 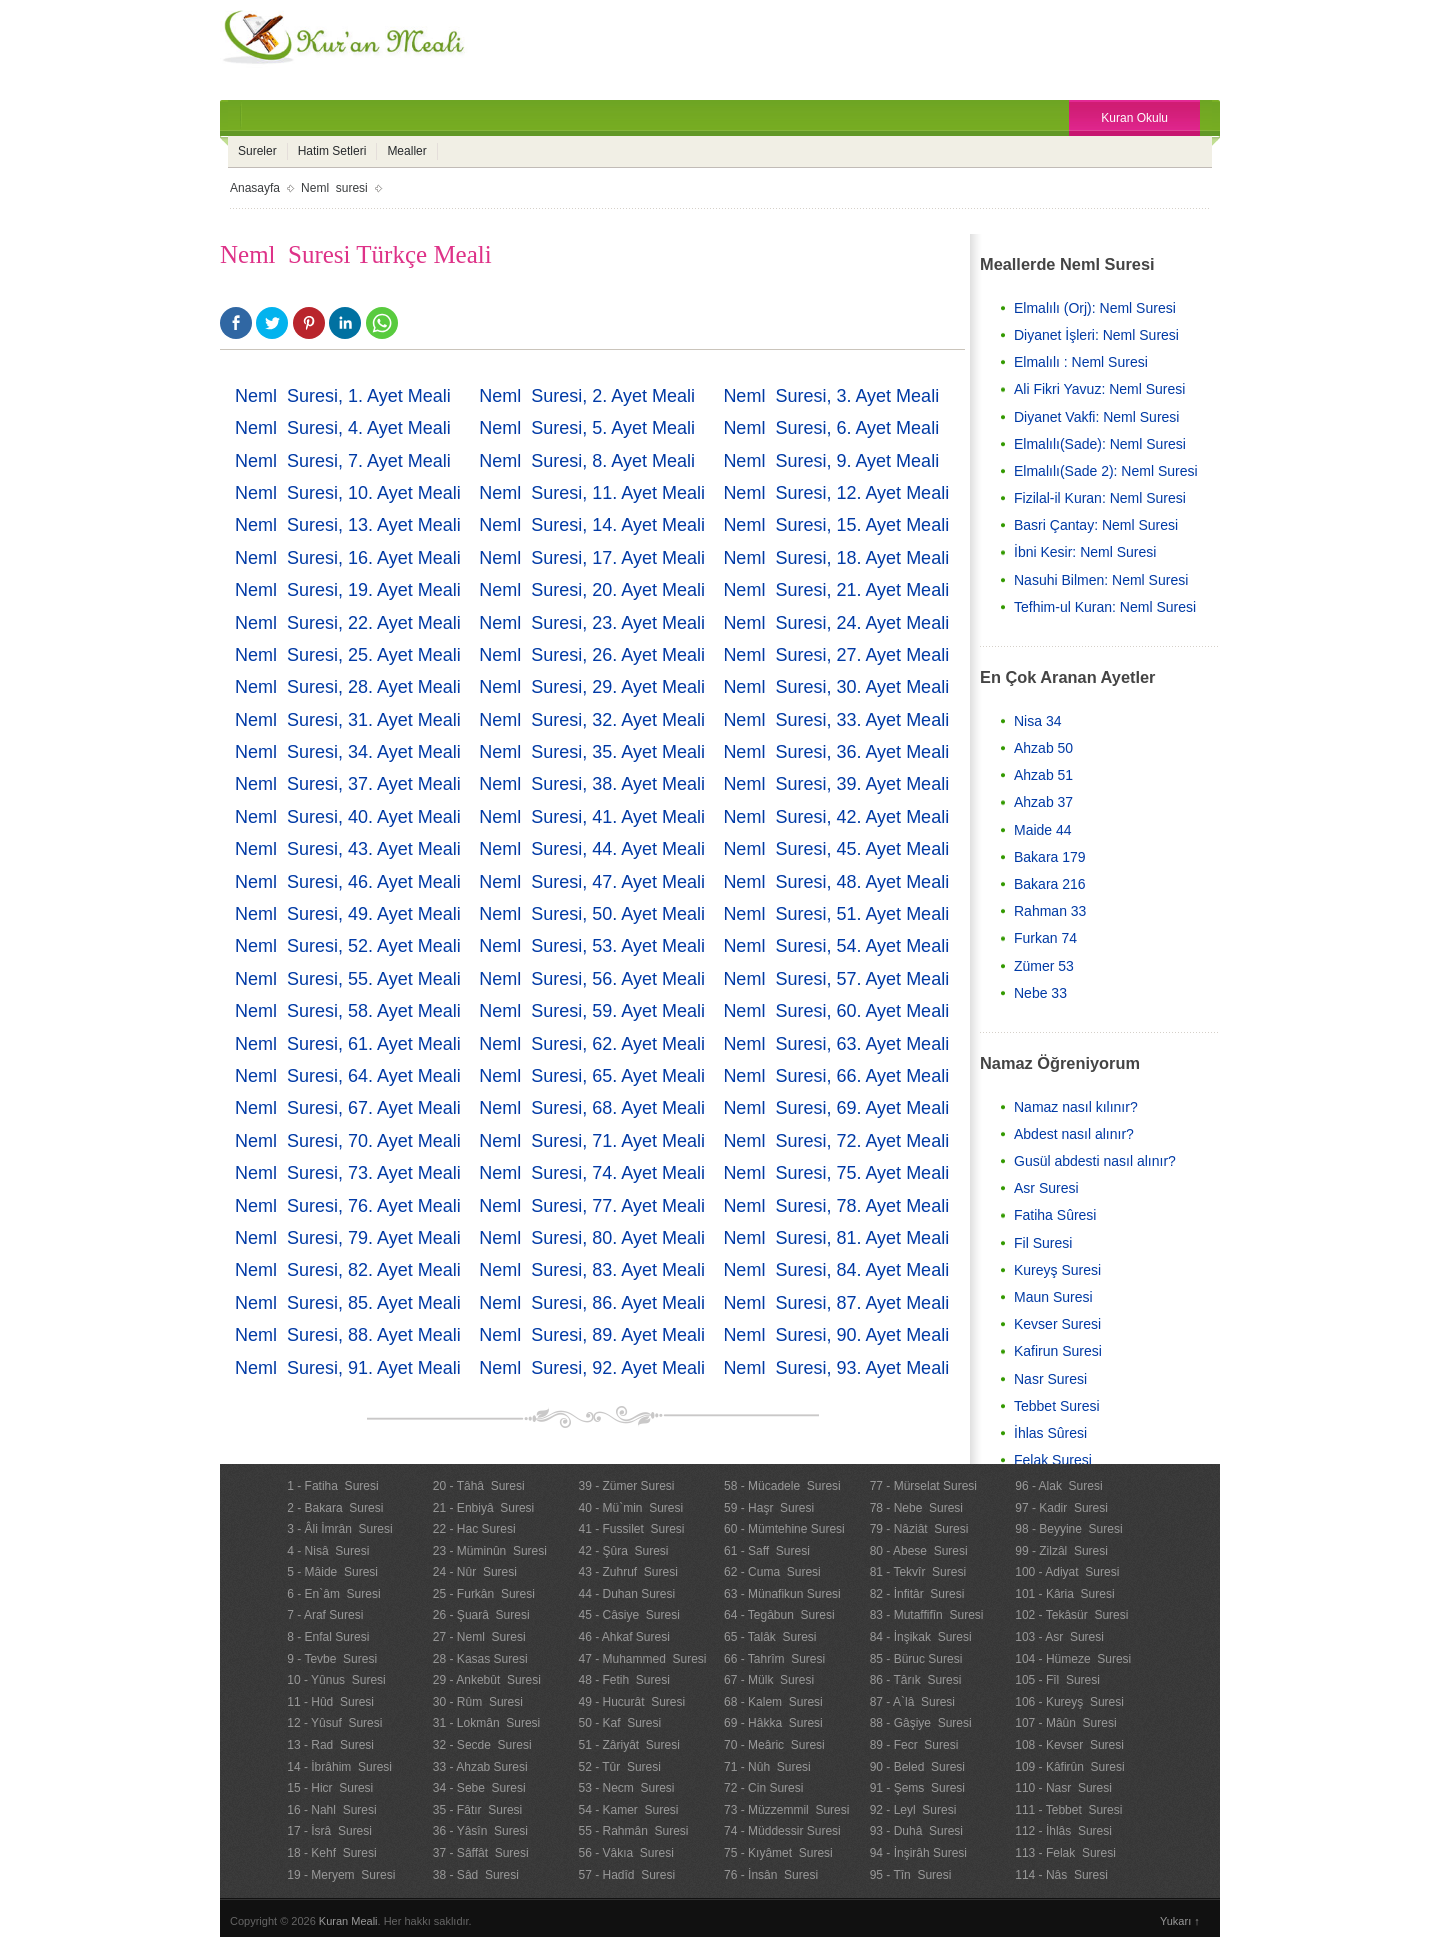 I want to click on Neml Suresi, 54. Ayet Meali, so click(x=836, y=946).